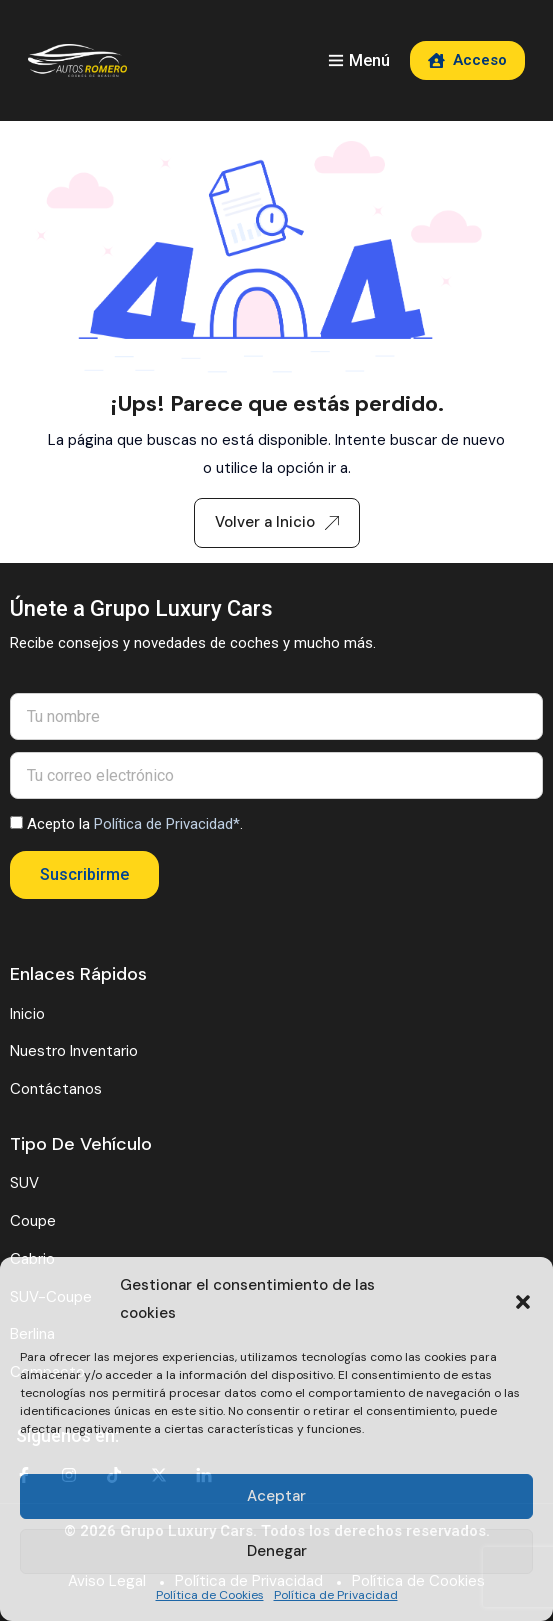 The height and width of the screenshot is (1621, 553). What do you see at coordinates (135, 824) in the screenshot?
I see `Acepto la .` at bounding box center [135, 824].